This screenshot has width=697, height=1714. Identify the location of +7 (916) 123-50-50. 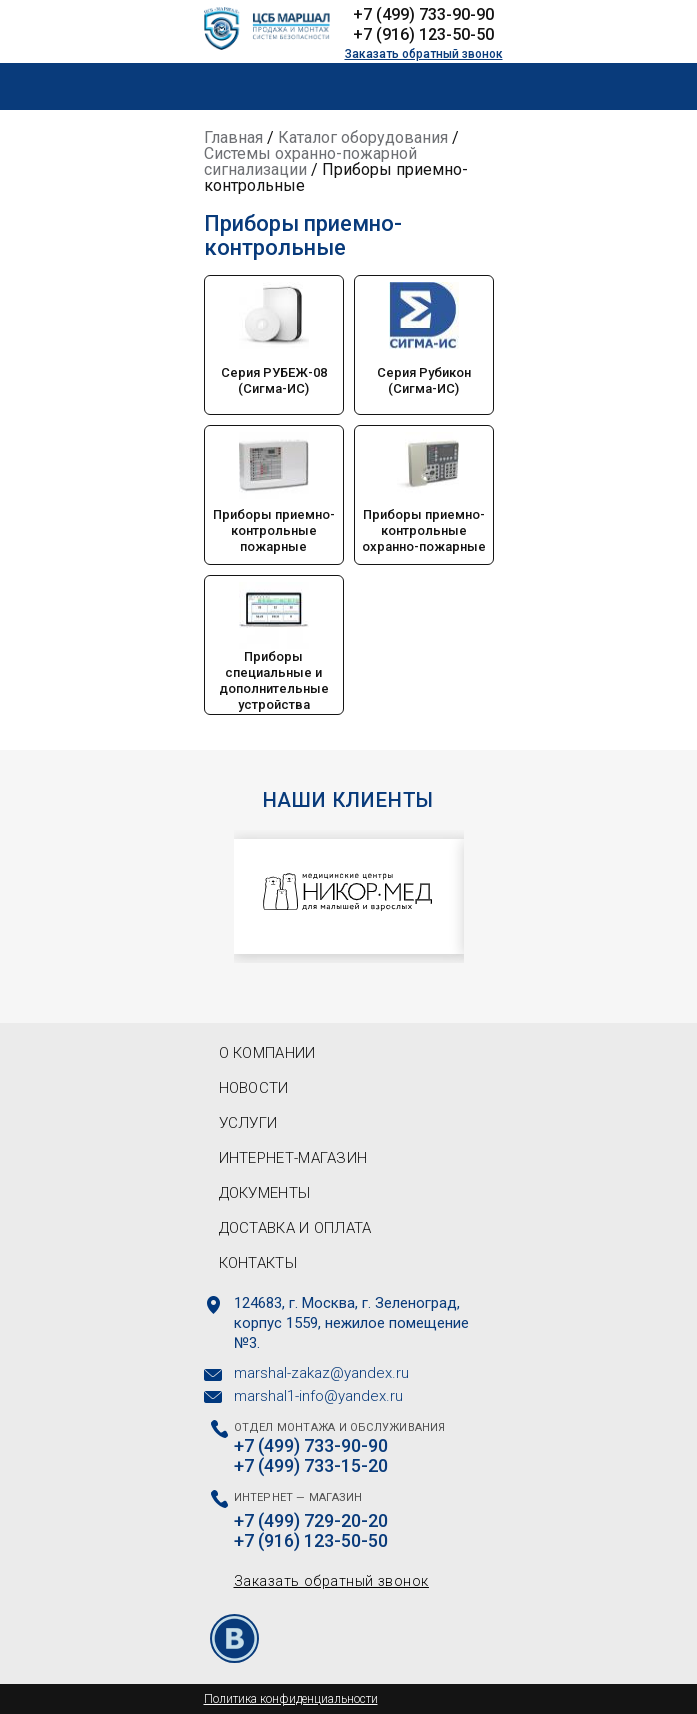
(423, 34).